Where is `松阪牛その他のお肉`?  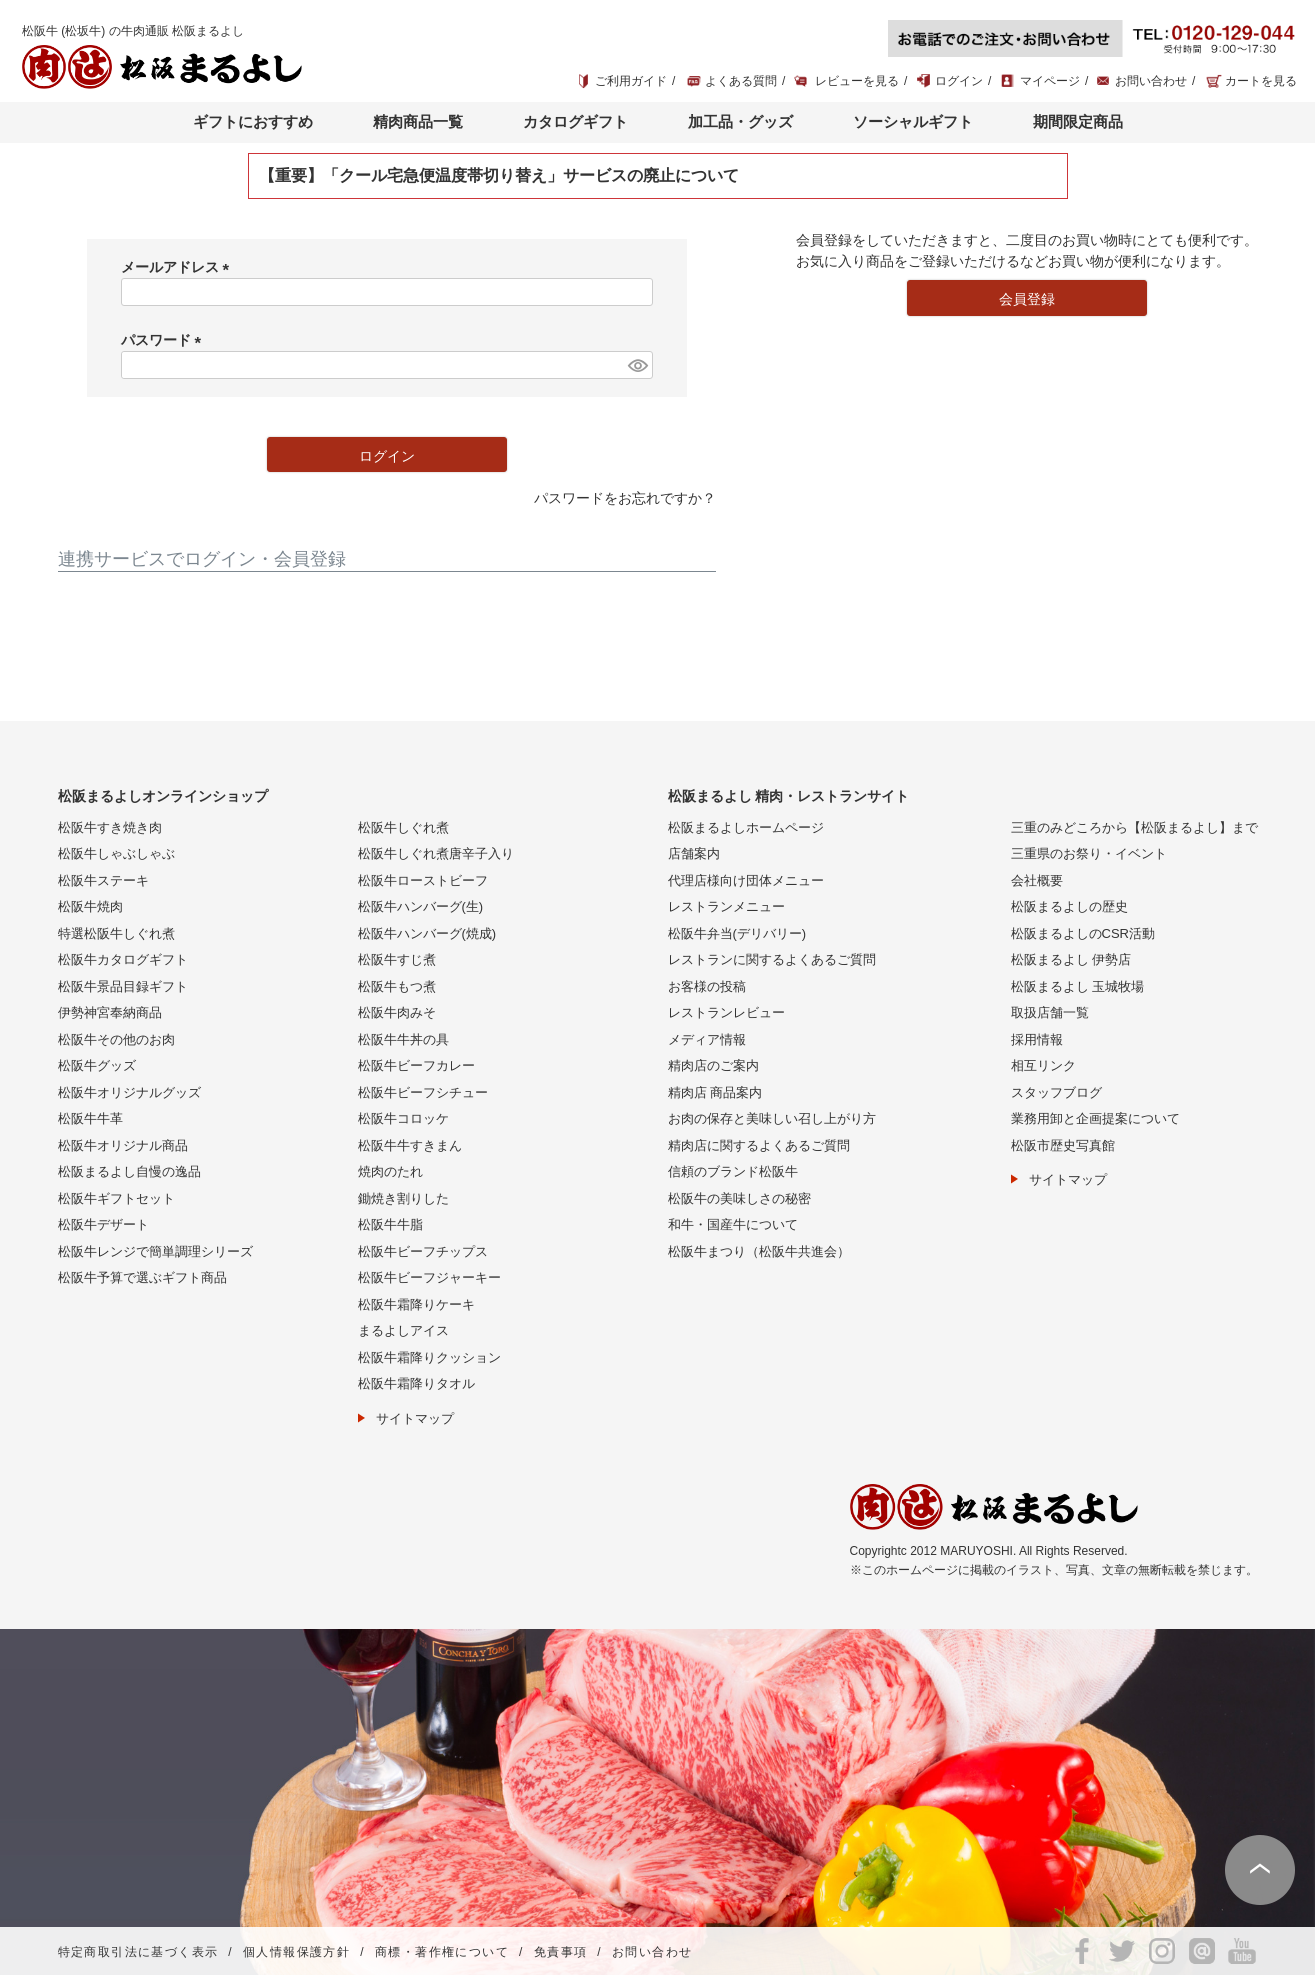 松阪牛その他のお肉 is located at coordinates (116, 1039).